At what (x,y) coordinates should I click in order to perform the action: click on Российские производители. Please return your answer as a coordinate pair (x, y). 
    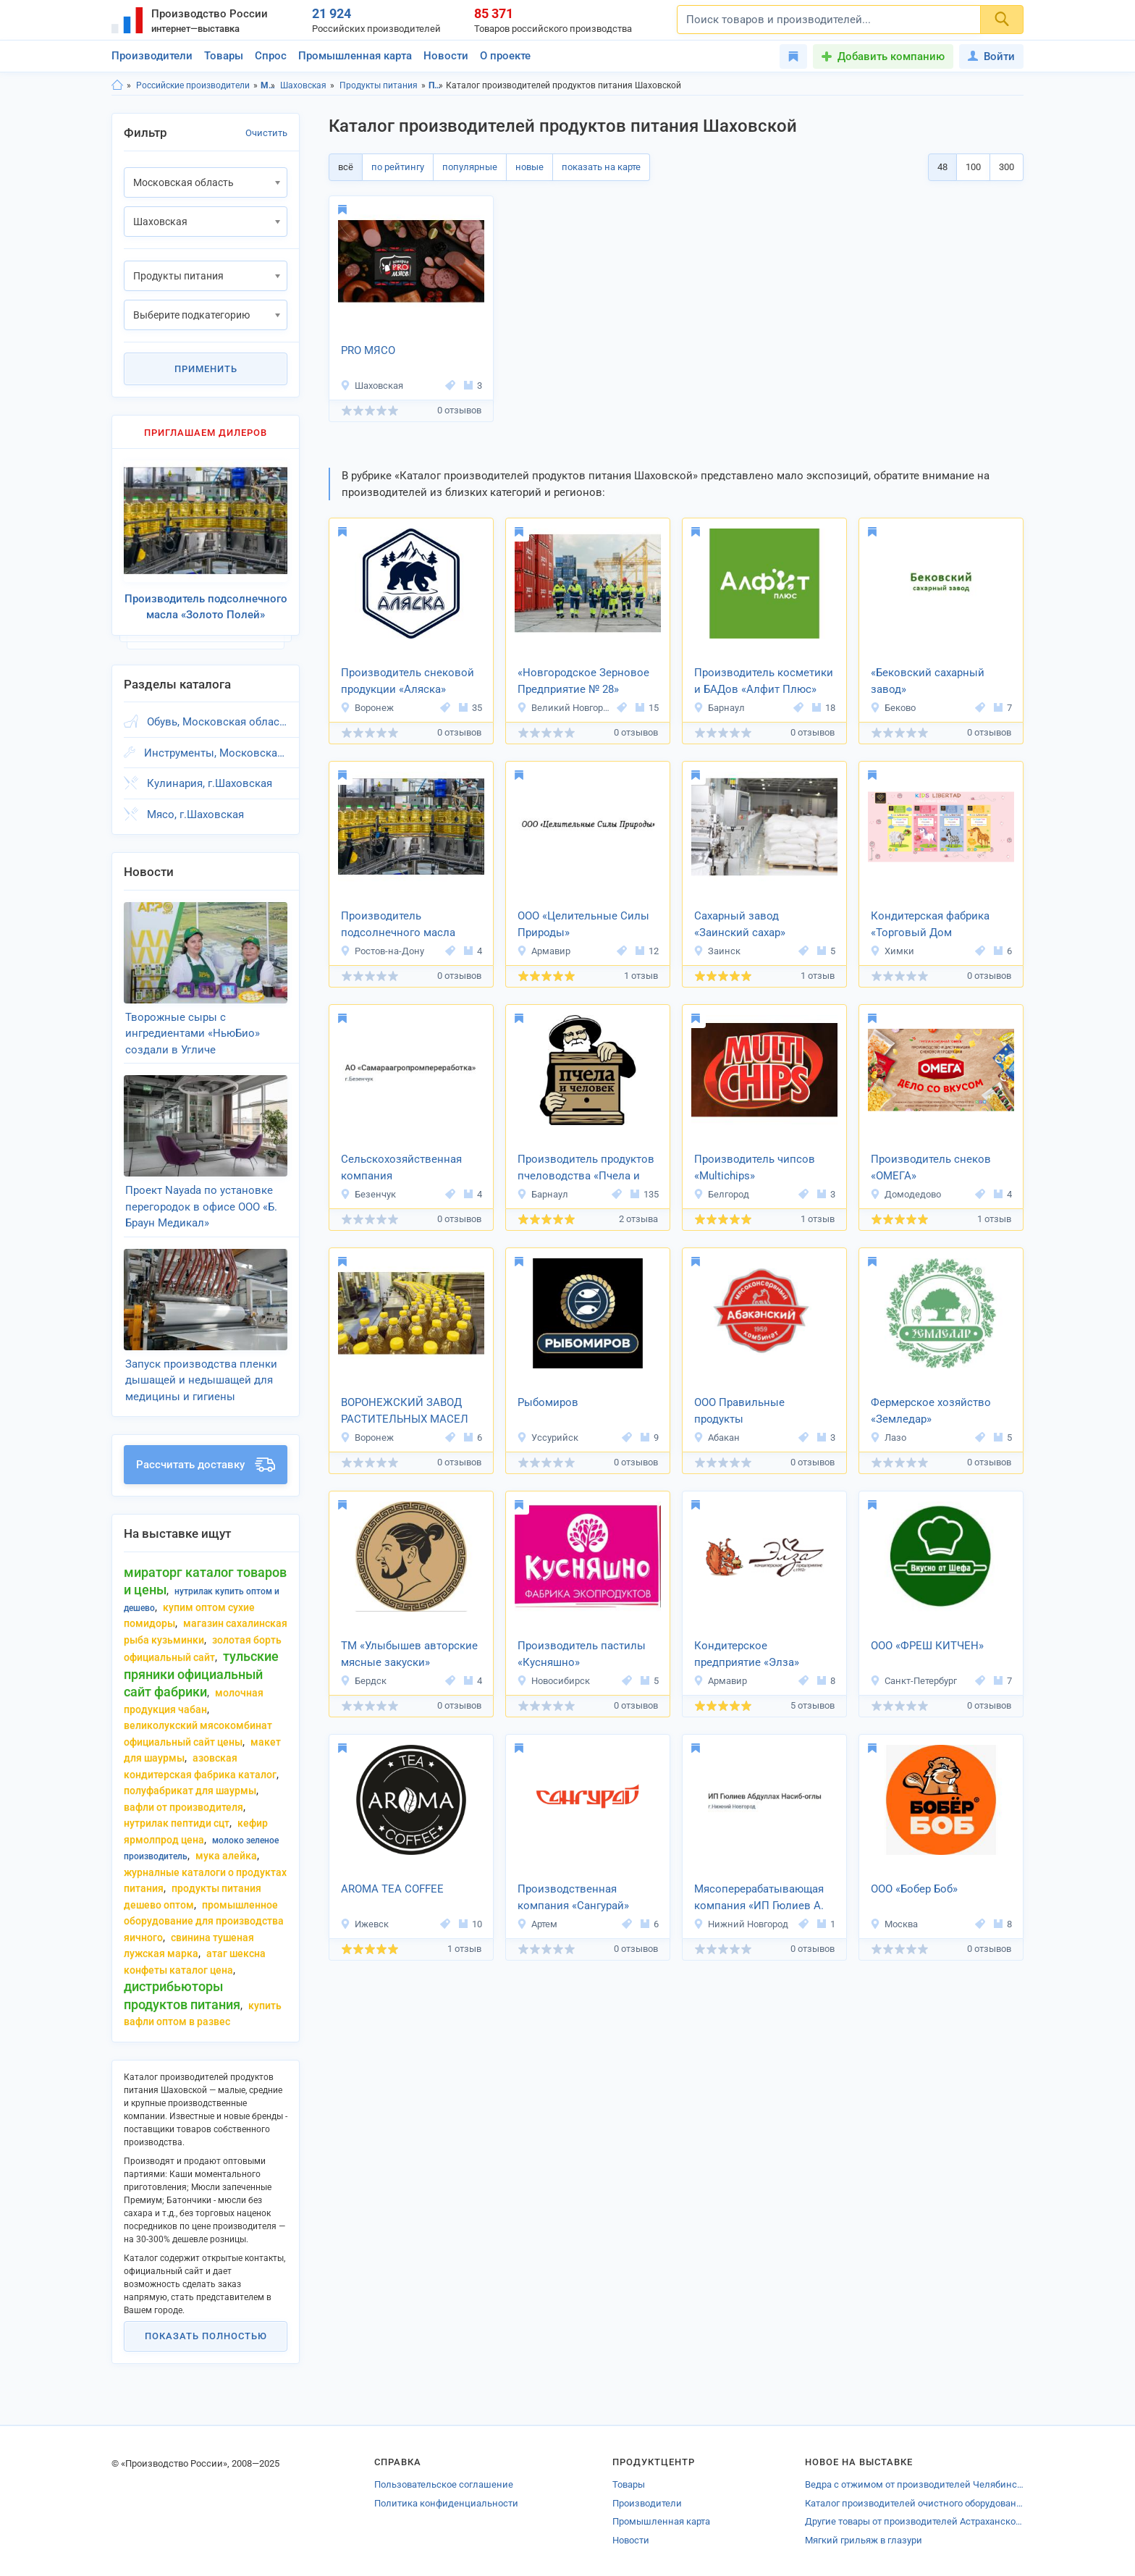
    Looking at the image, I should click on (193, 85).